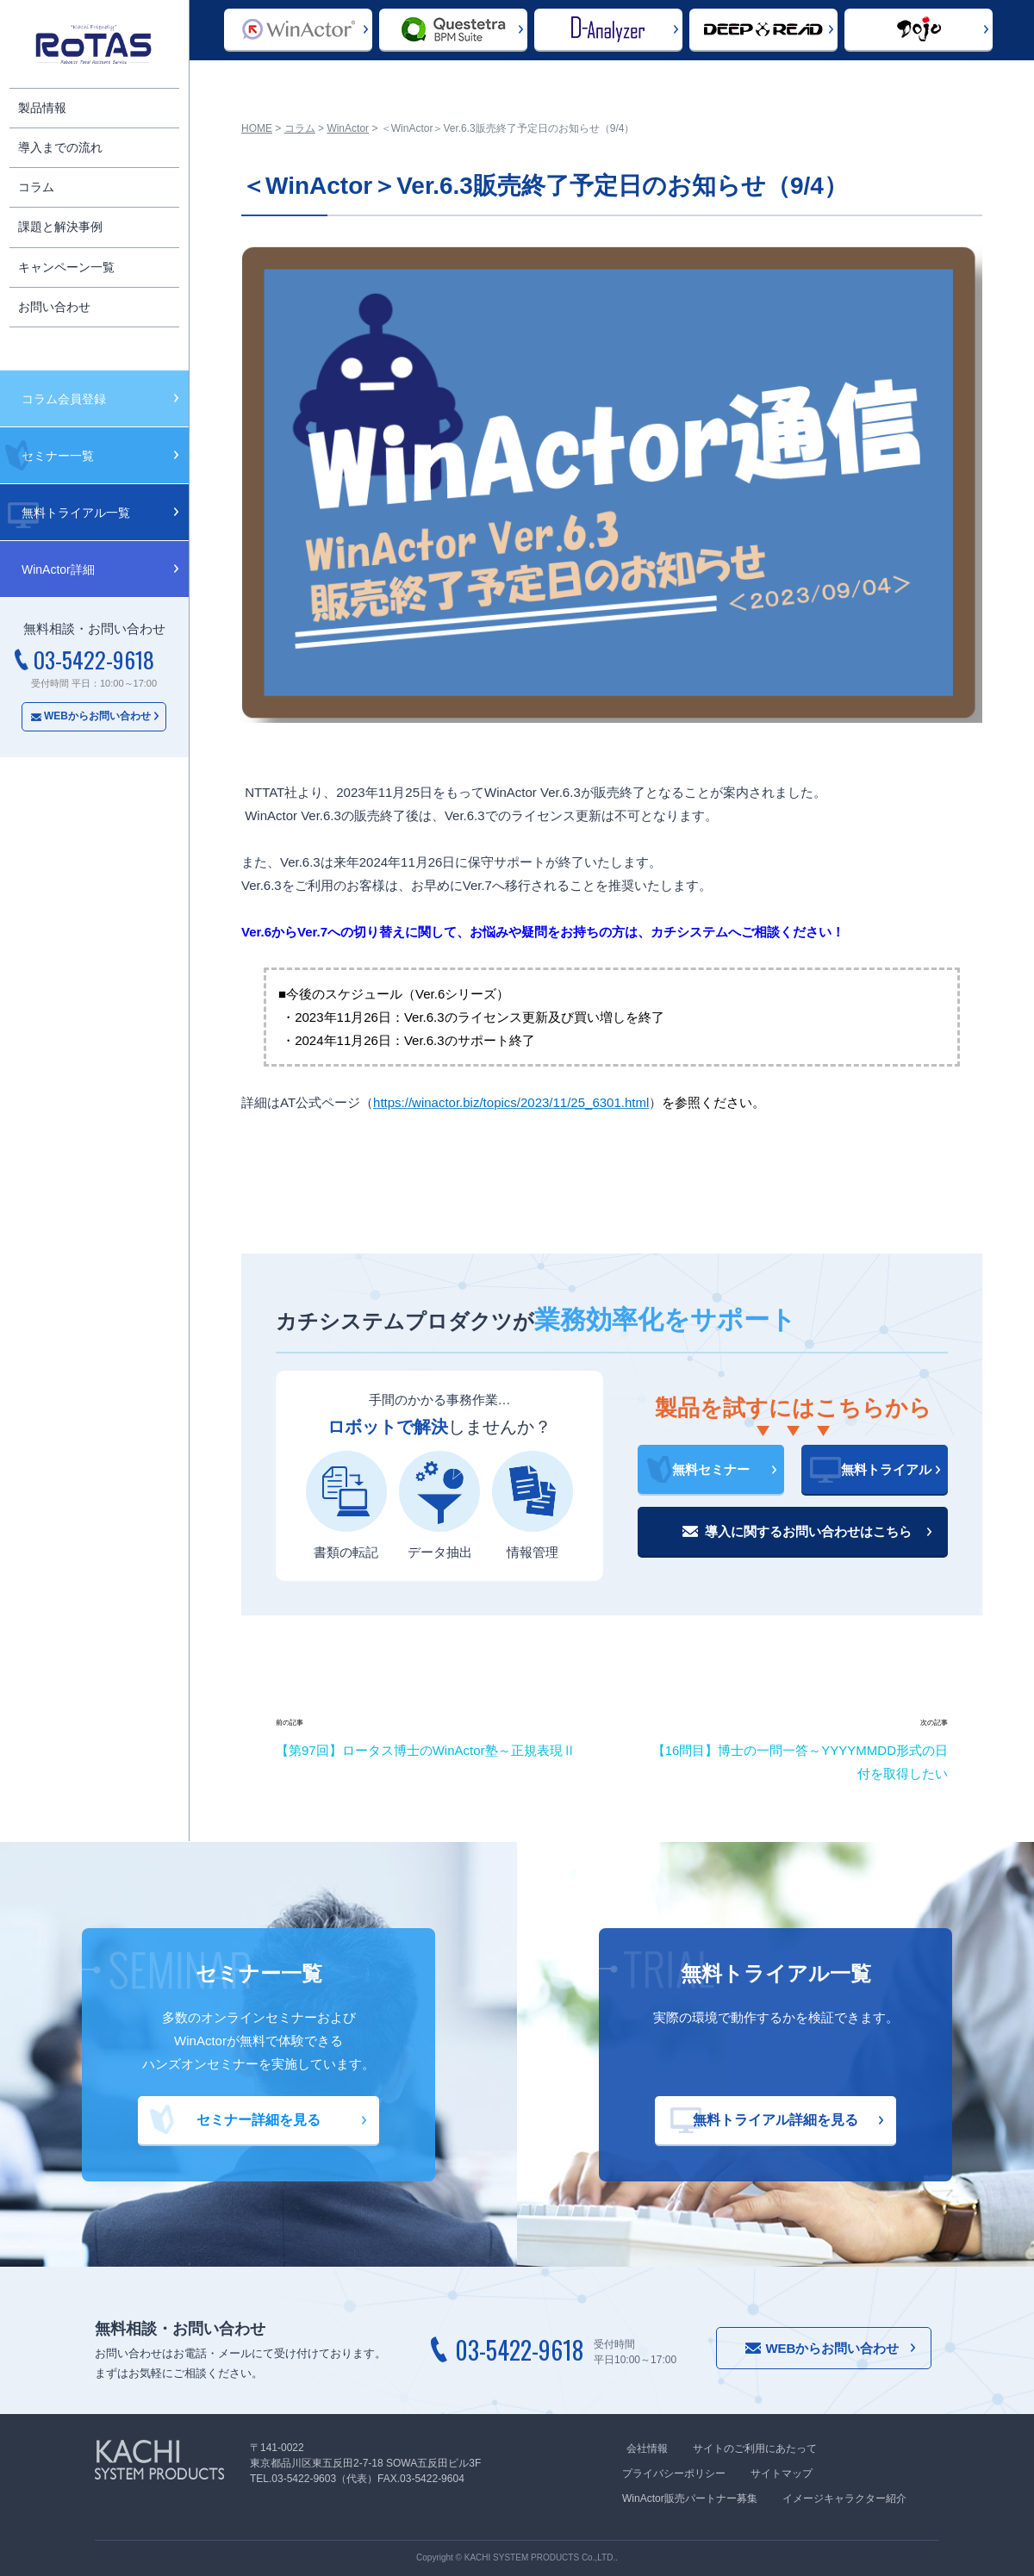 The width and height of the screenshot is (1034, 2576). Describe the element at coordinates (256, 128) in the screenshot. I see `HOME` at that location.